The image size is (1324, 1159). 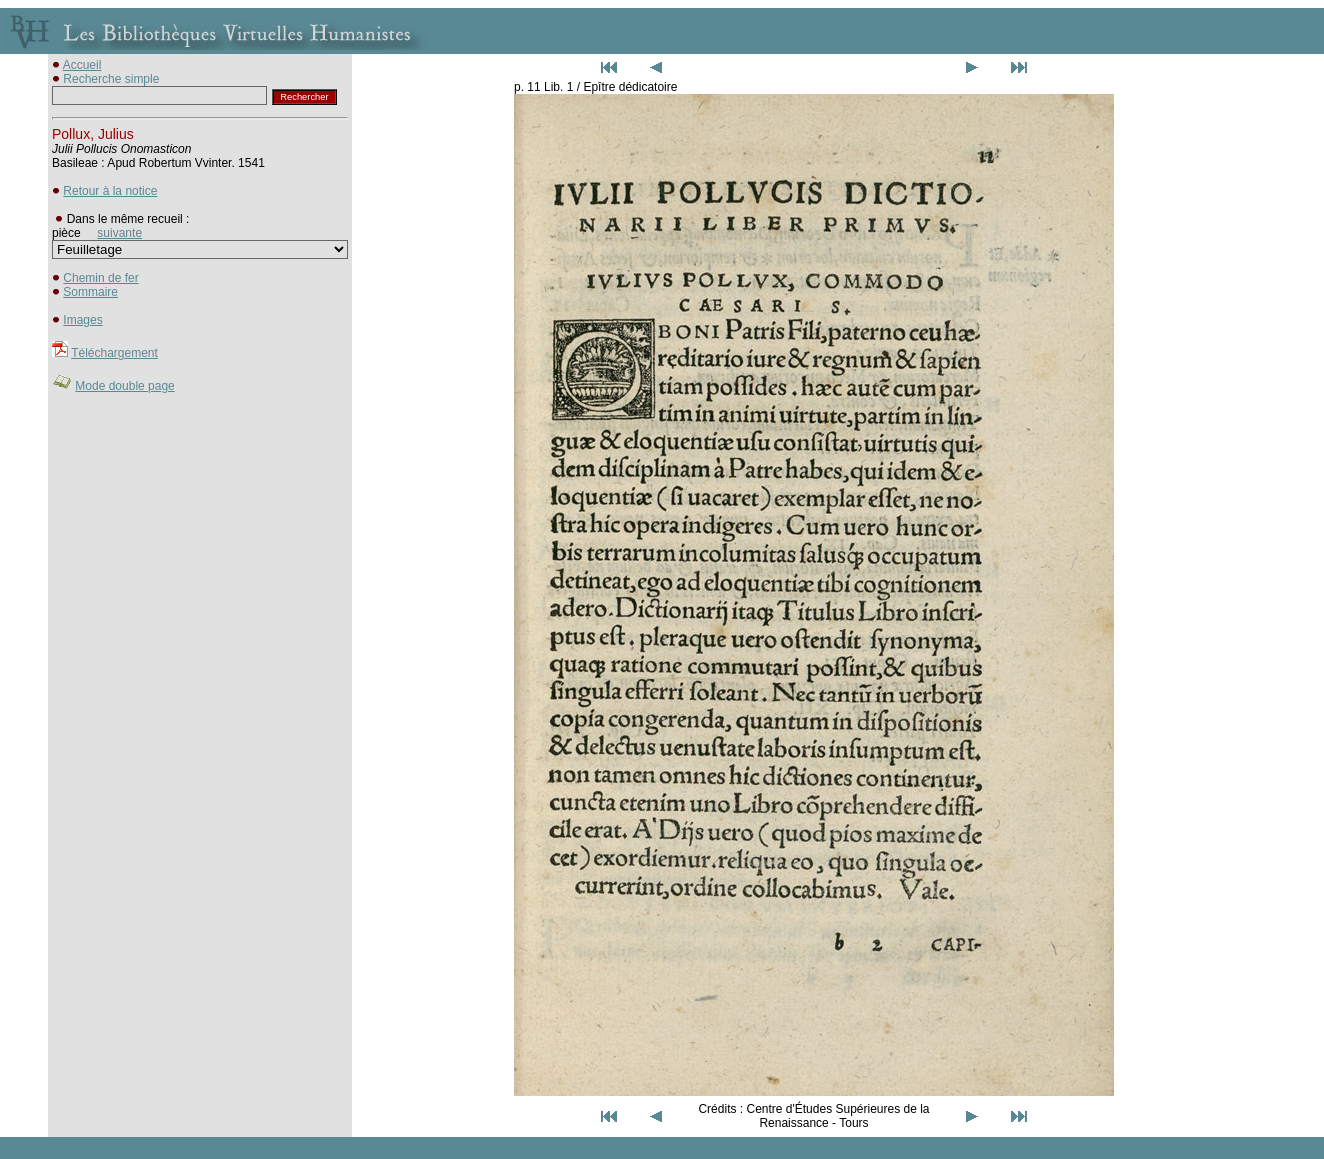 What do you see at coordinates (100, 278) in the screenshot?
I see `Chemin de fer` at bounding box center [100, 278].